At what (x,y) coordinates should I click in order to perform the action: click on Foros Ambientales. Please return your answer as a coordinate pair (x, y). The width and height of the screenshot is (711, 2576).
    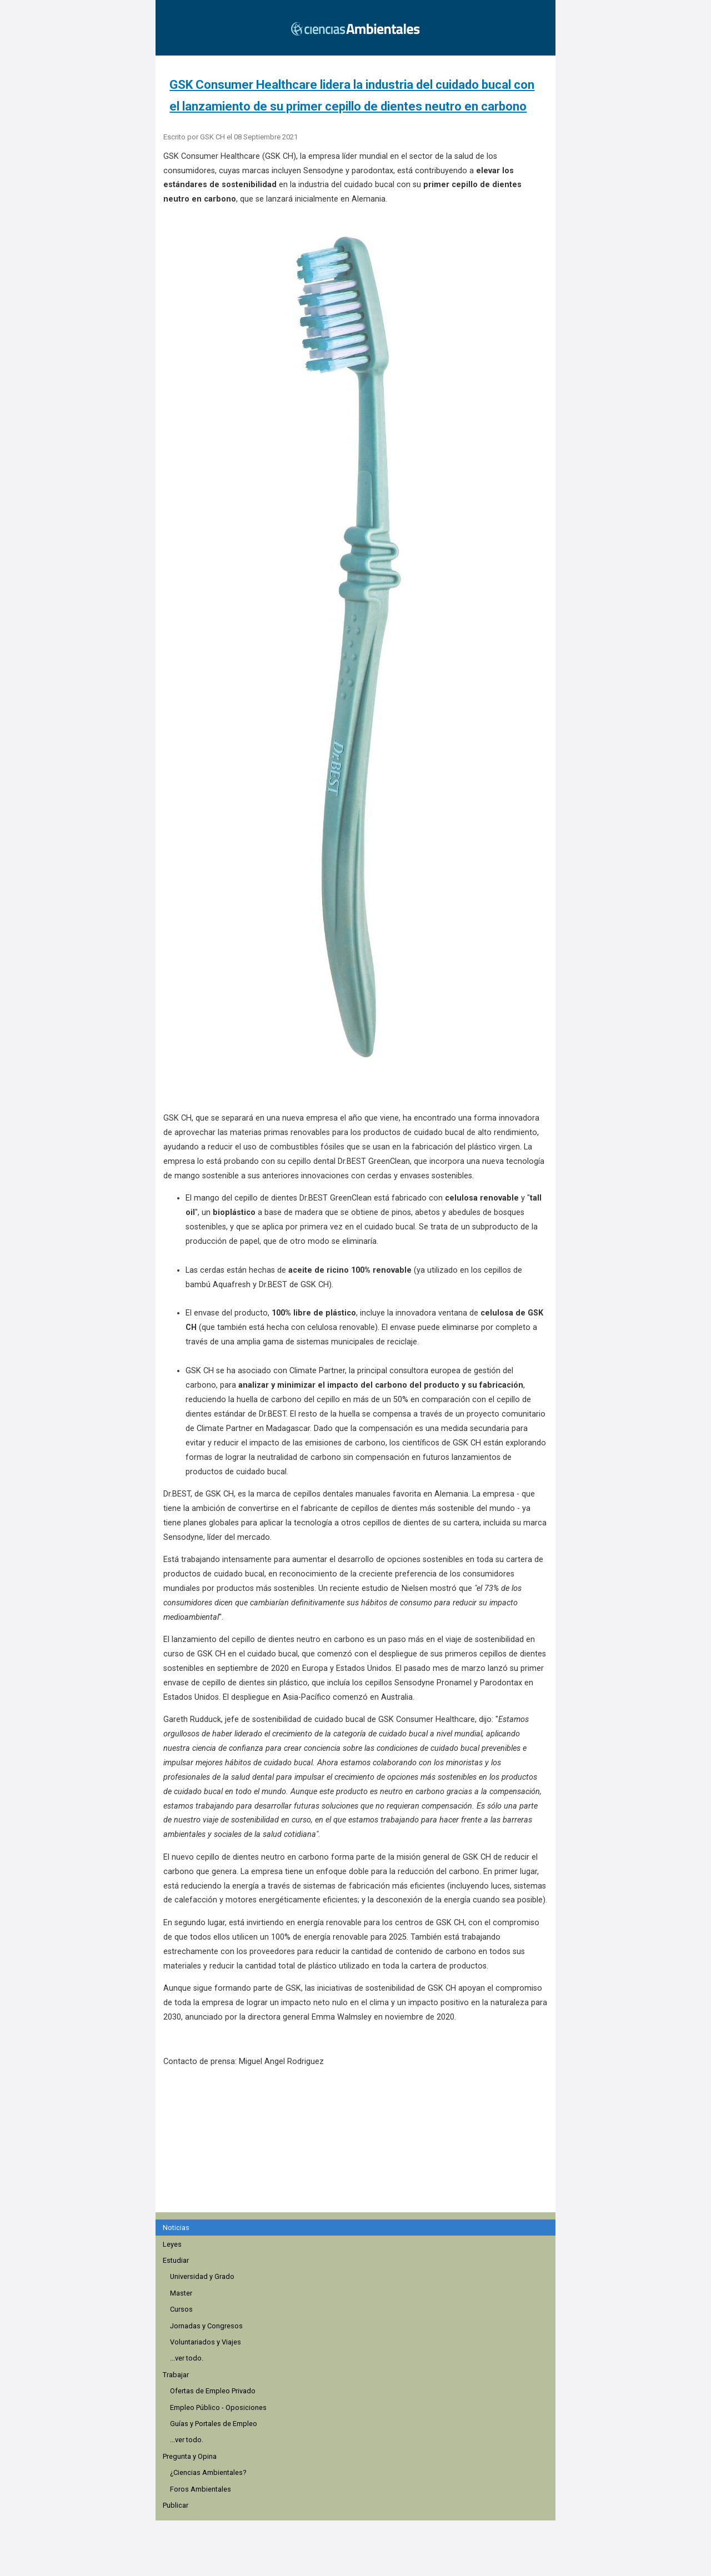
    Looking at the image, I should click on (200, 2489).